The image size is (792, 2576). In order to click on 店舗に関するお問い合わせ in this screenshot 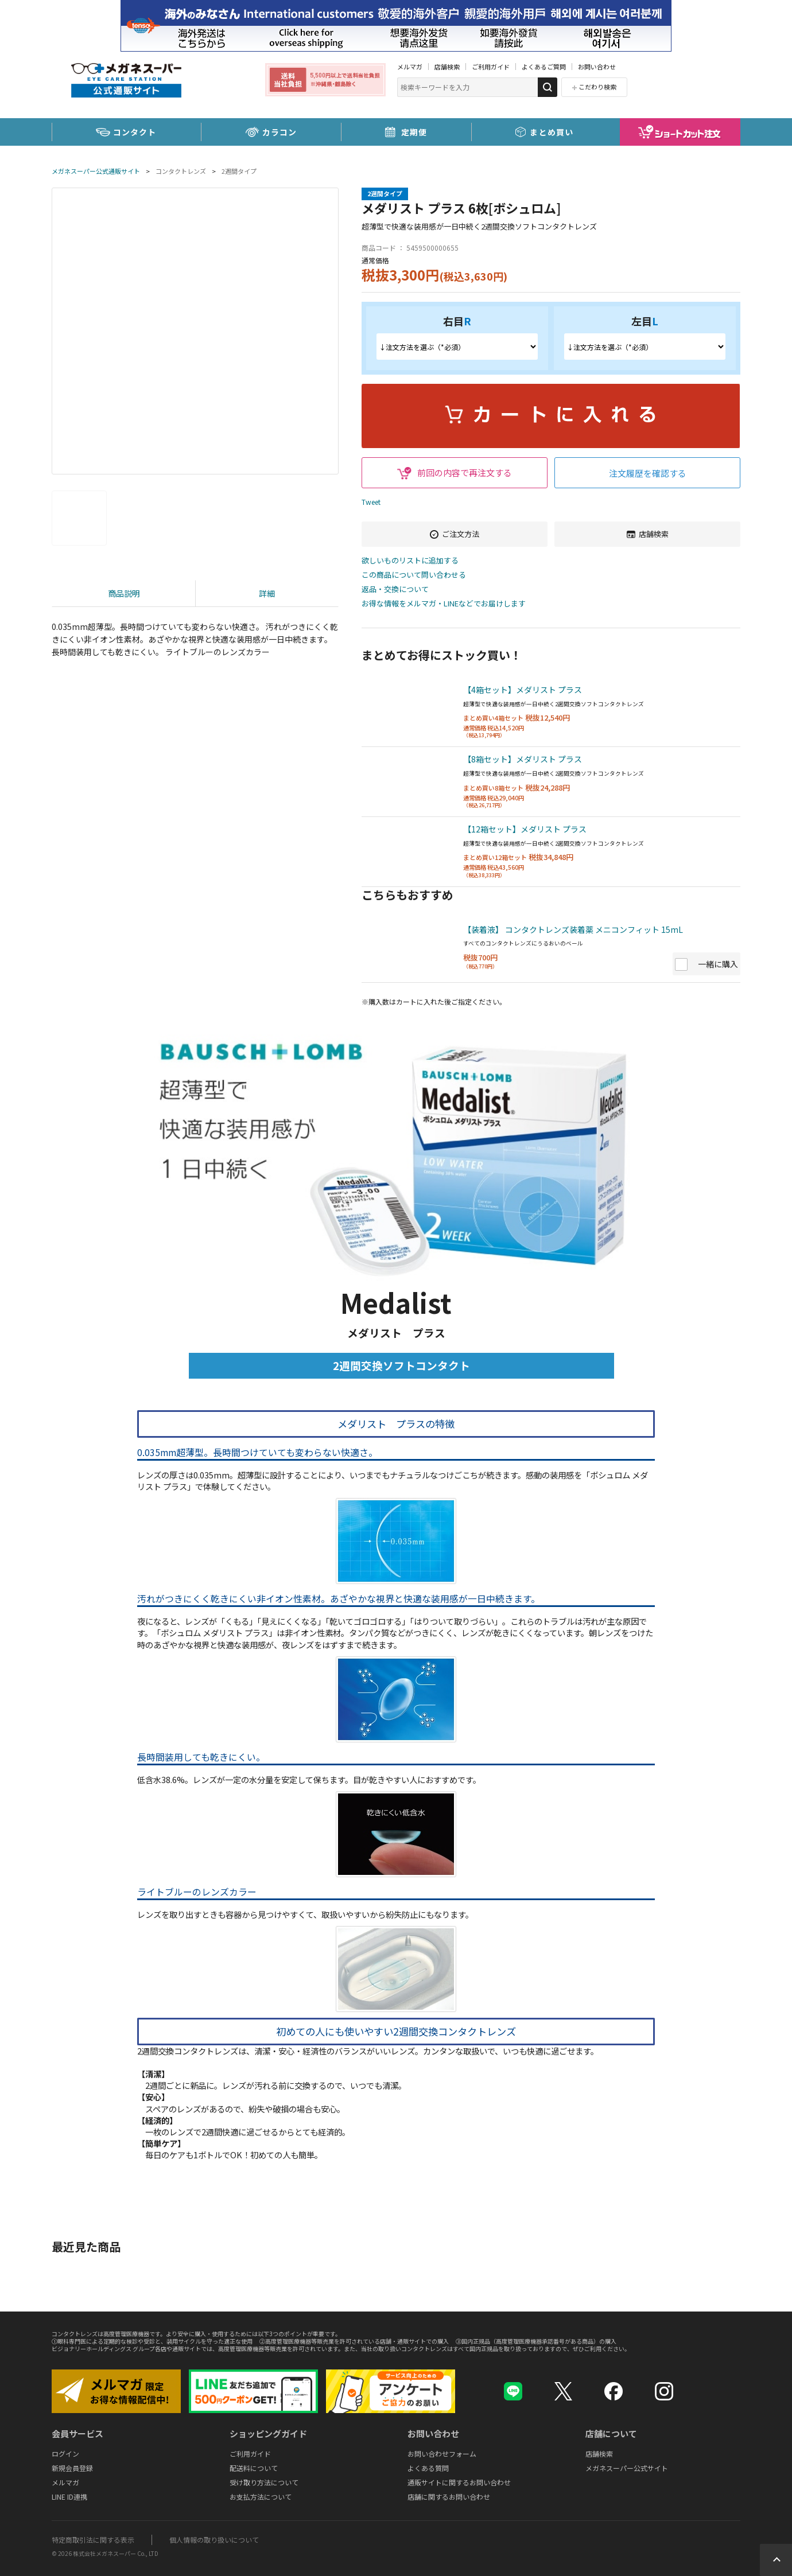, I will do `click(448, 2496)`.